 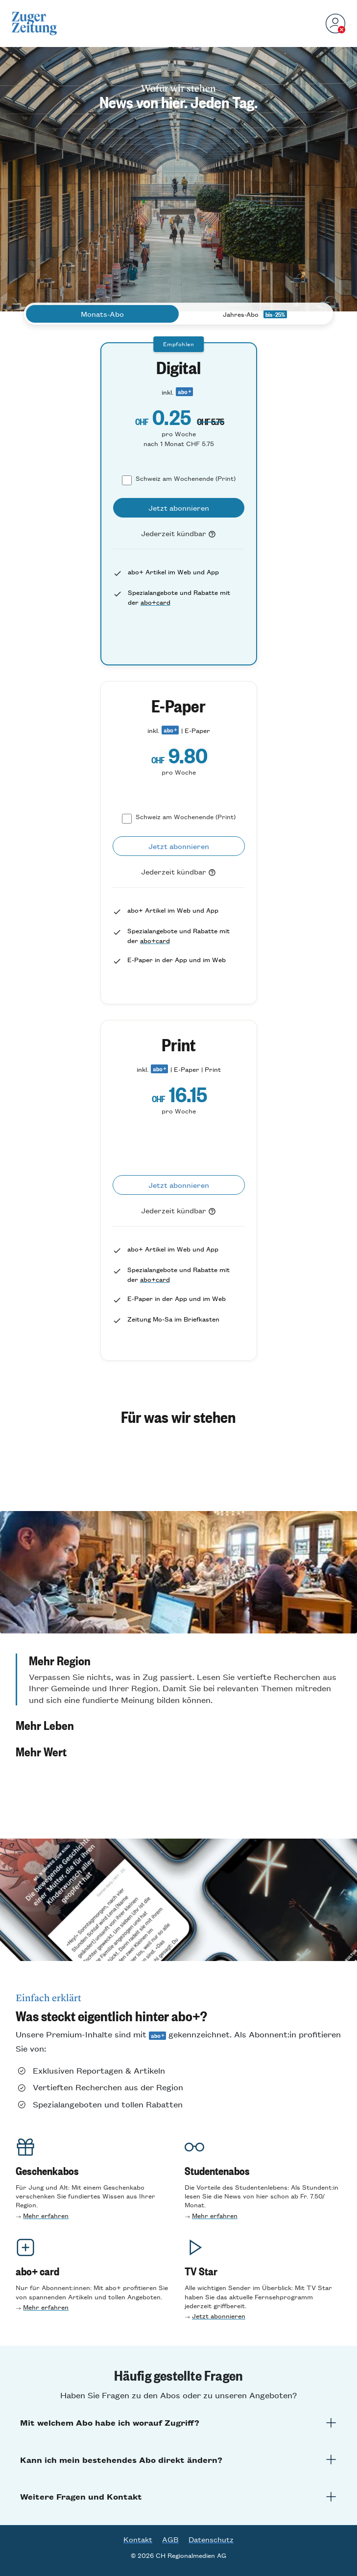 What do you see at coordinates (178, 1679) in the screenshot?
I see `[button]` at bounding box center [178, 1679].